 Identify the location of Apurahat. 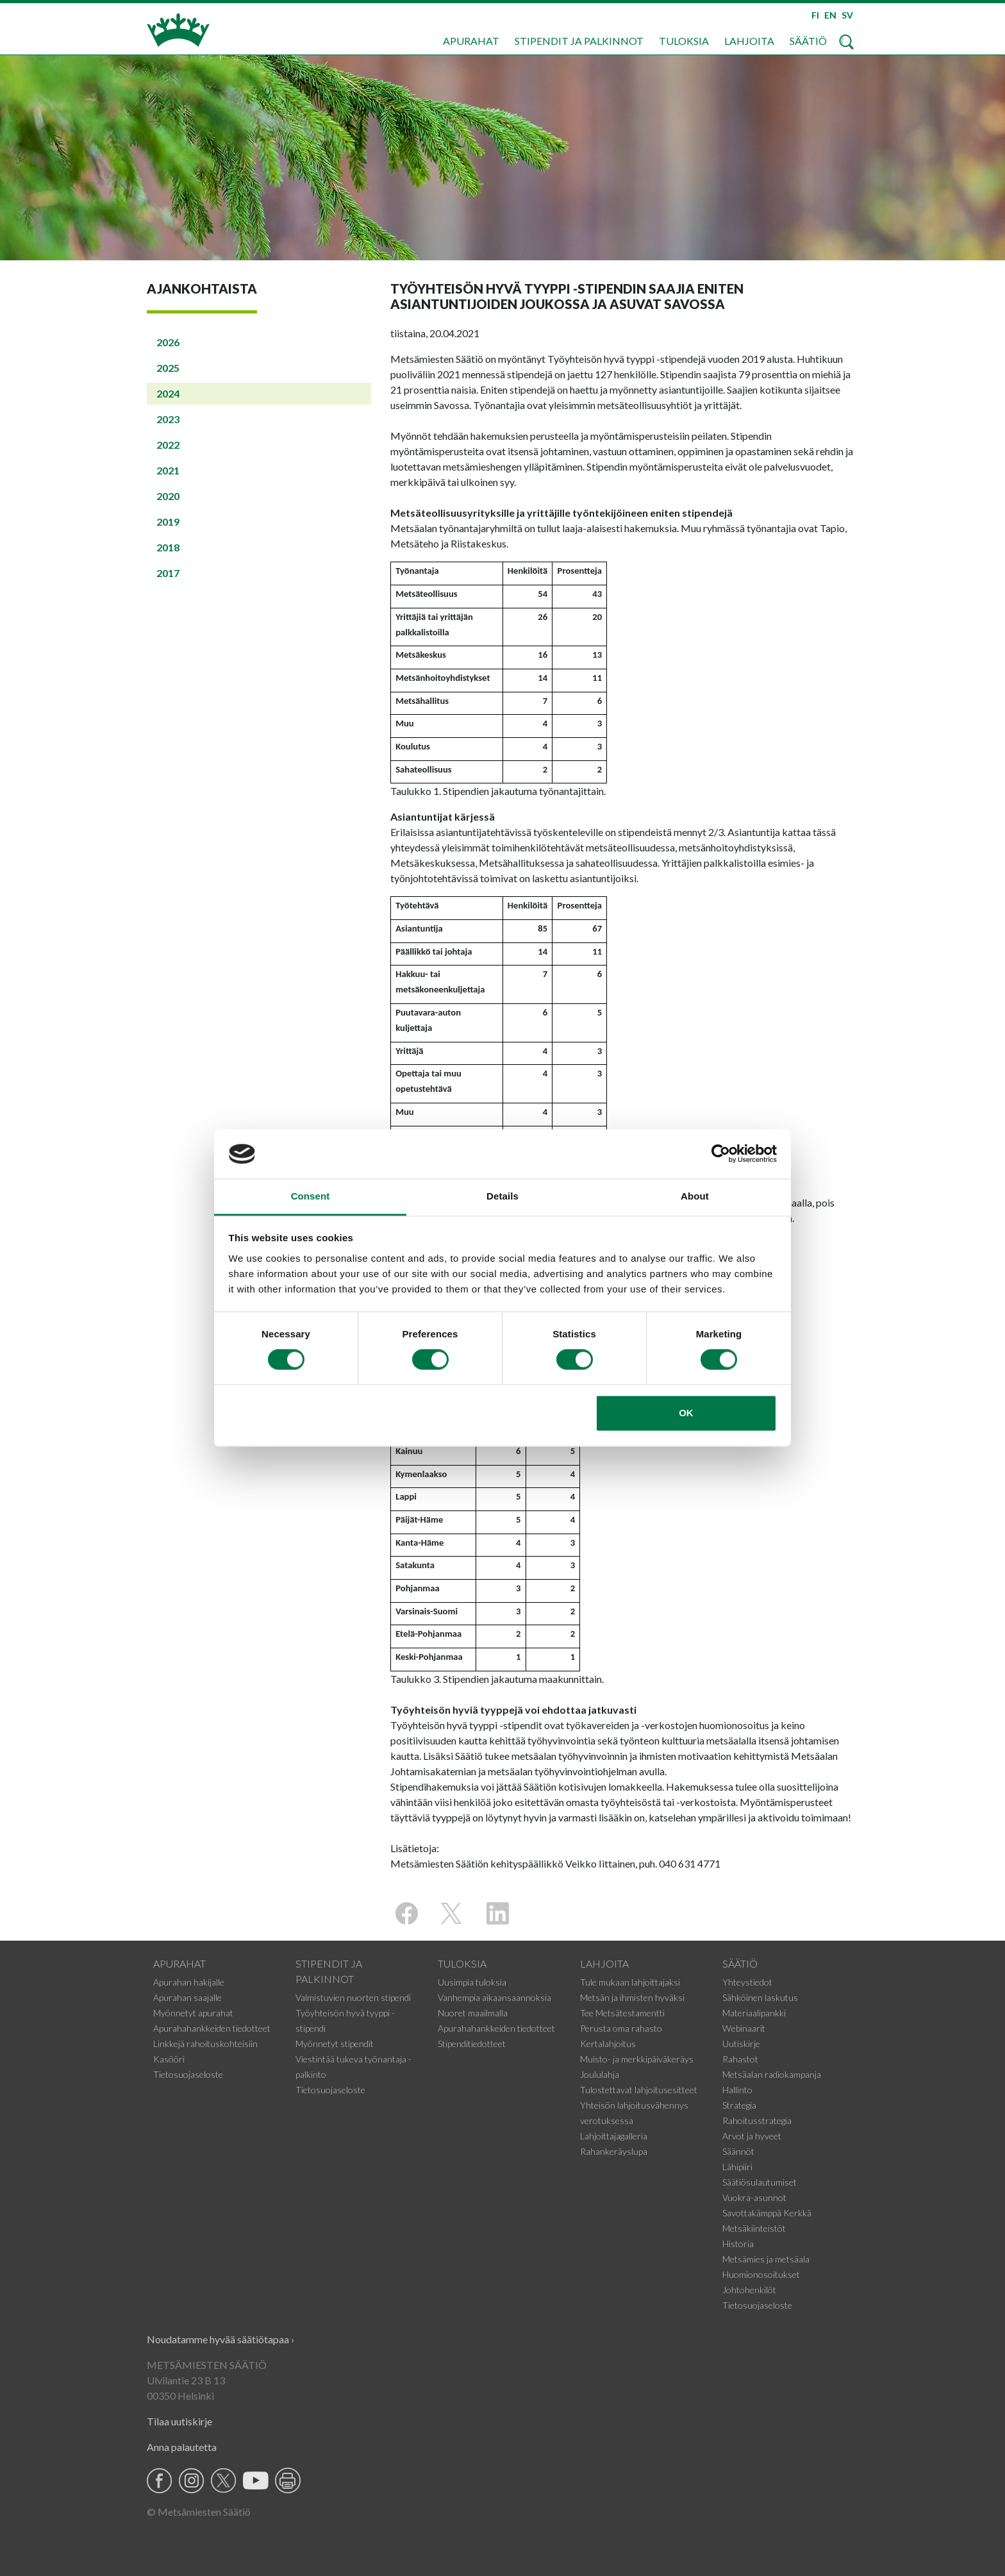
(471, 41).